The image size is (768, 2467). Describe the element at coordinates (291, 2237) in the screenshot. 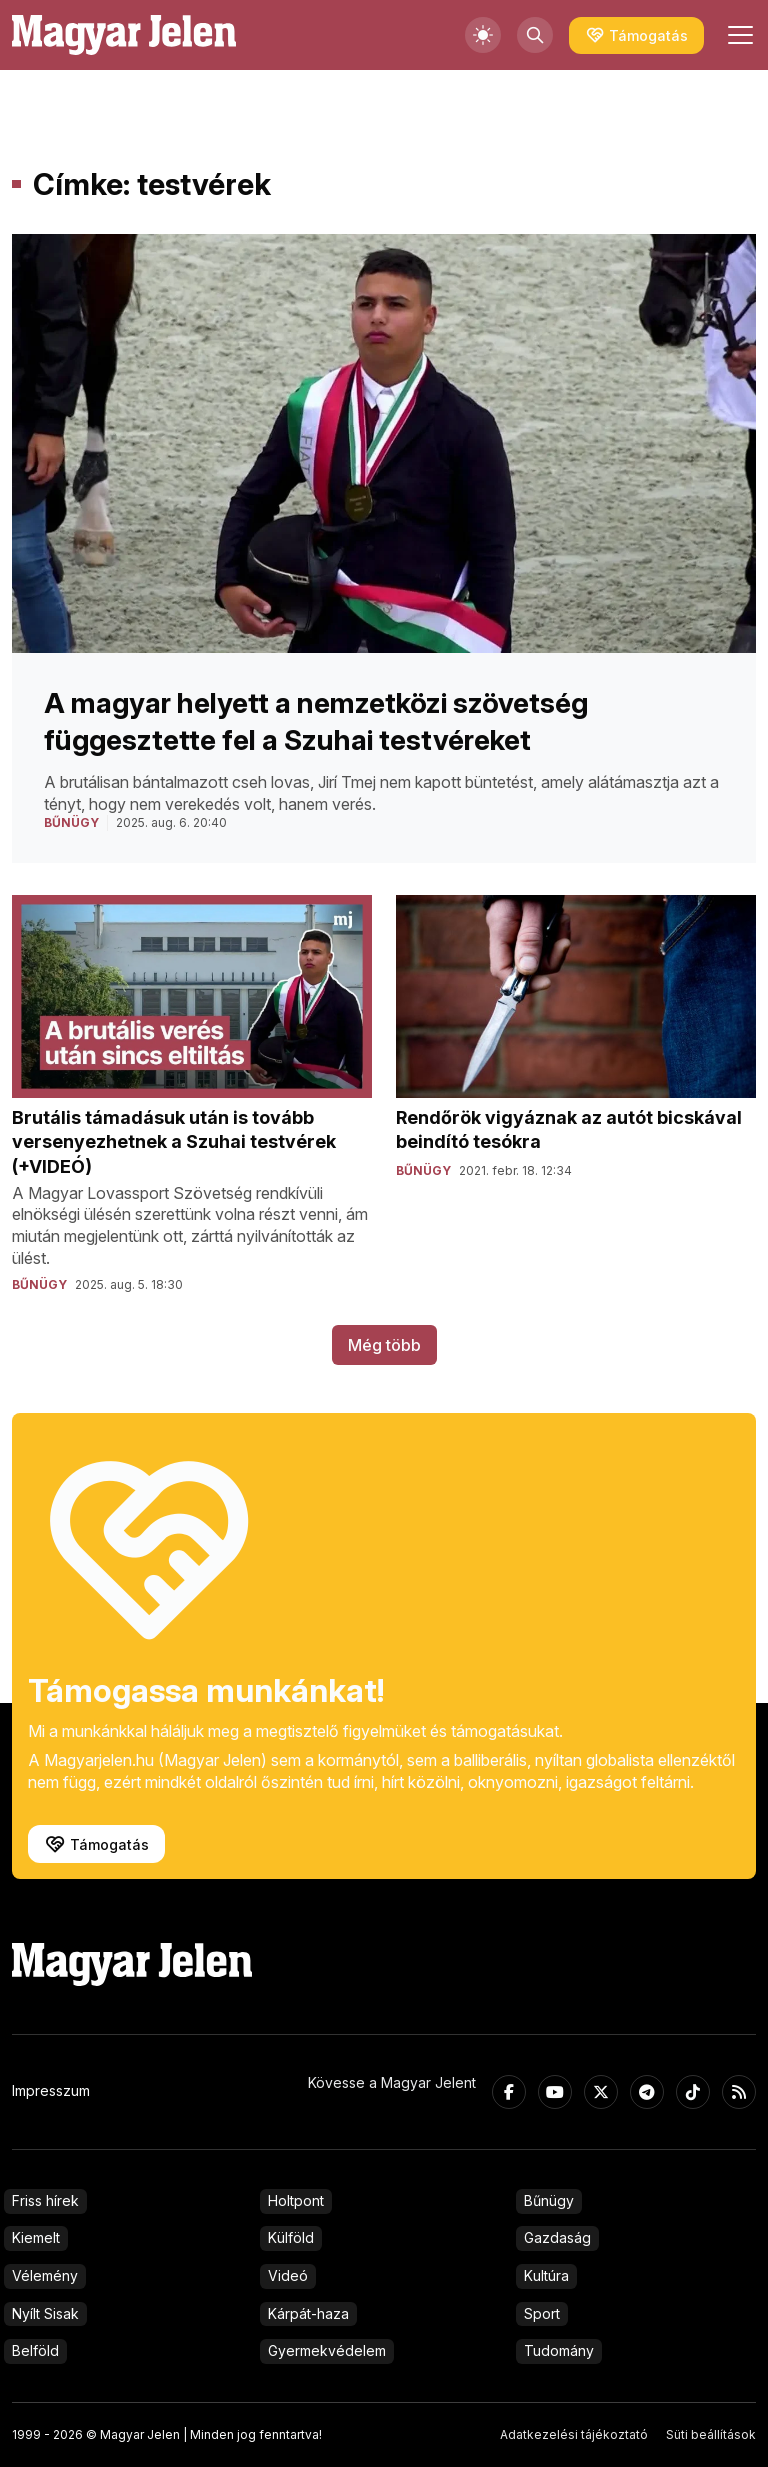

I see `Külföld` at that location.